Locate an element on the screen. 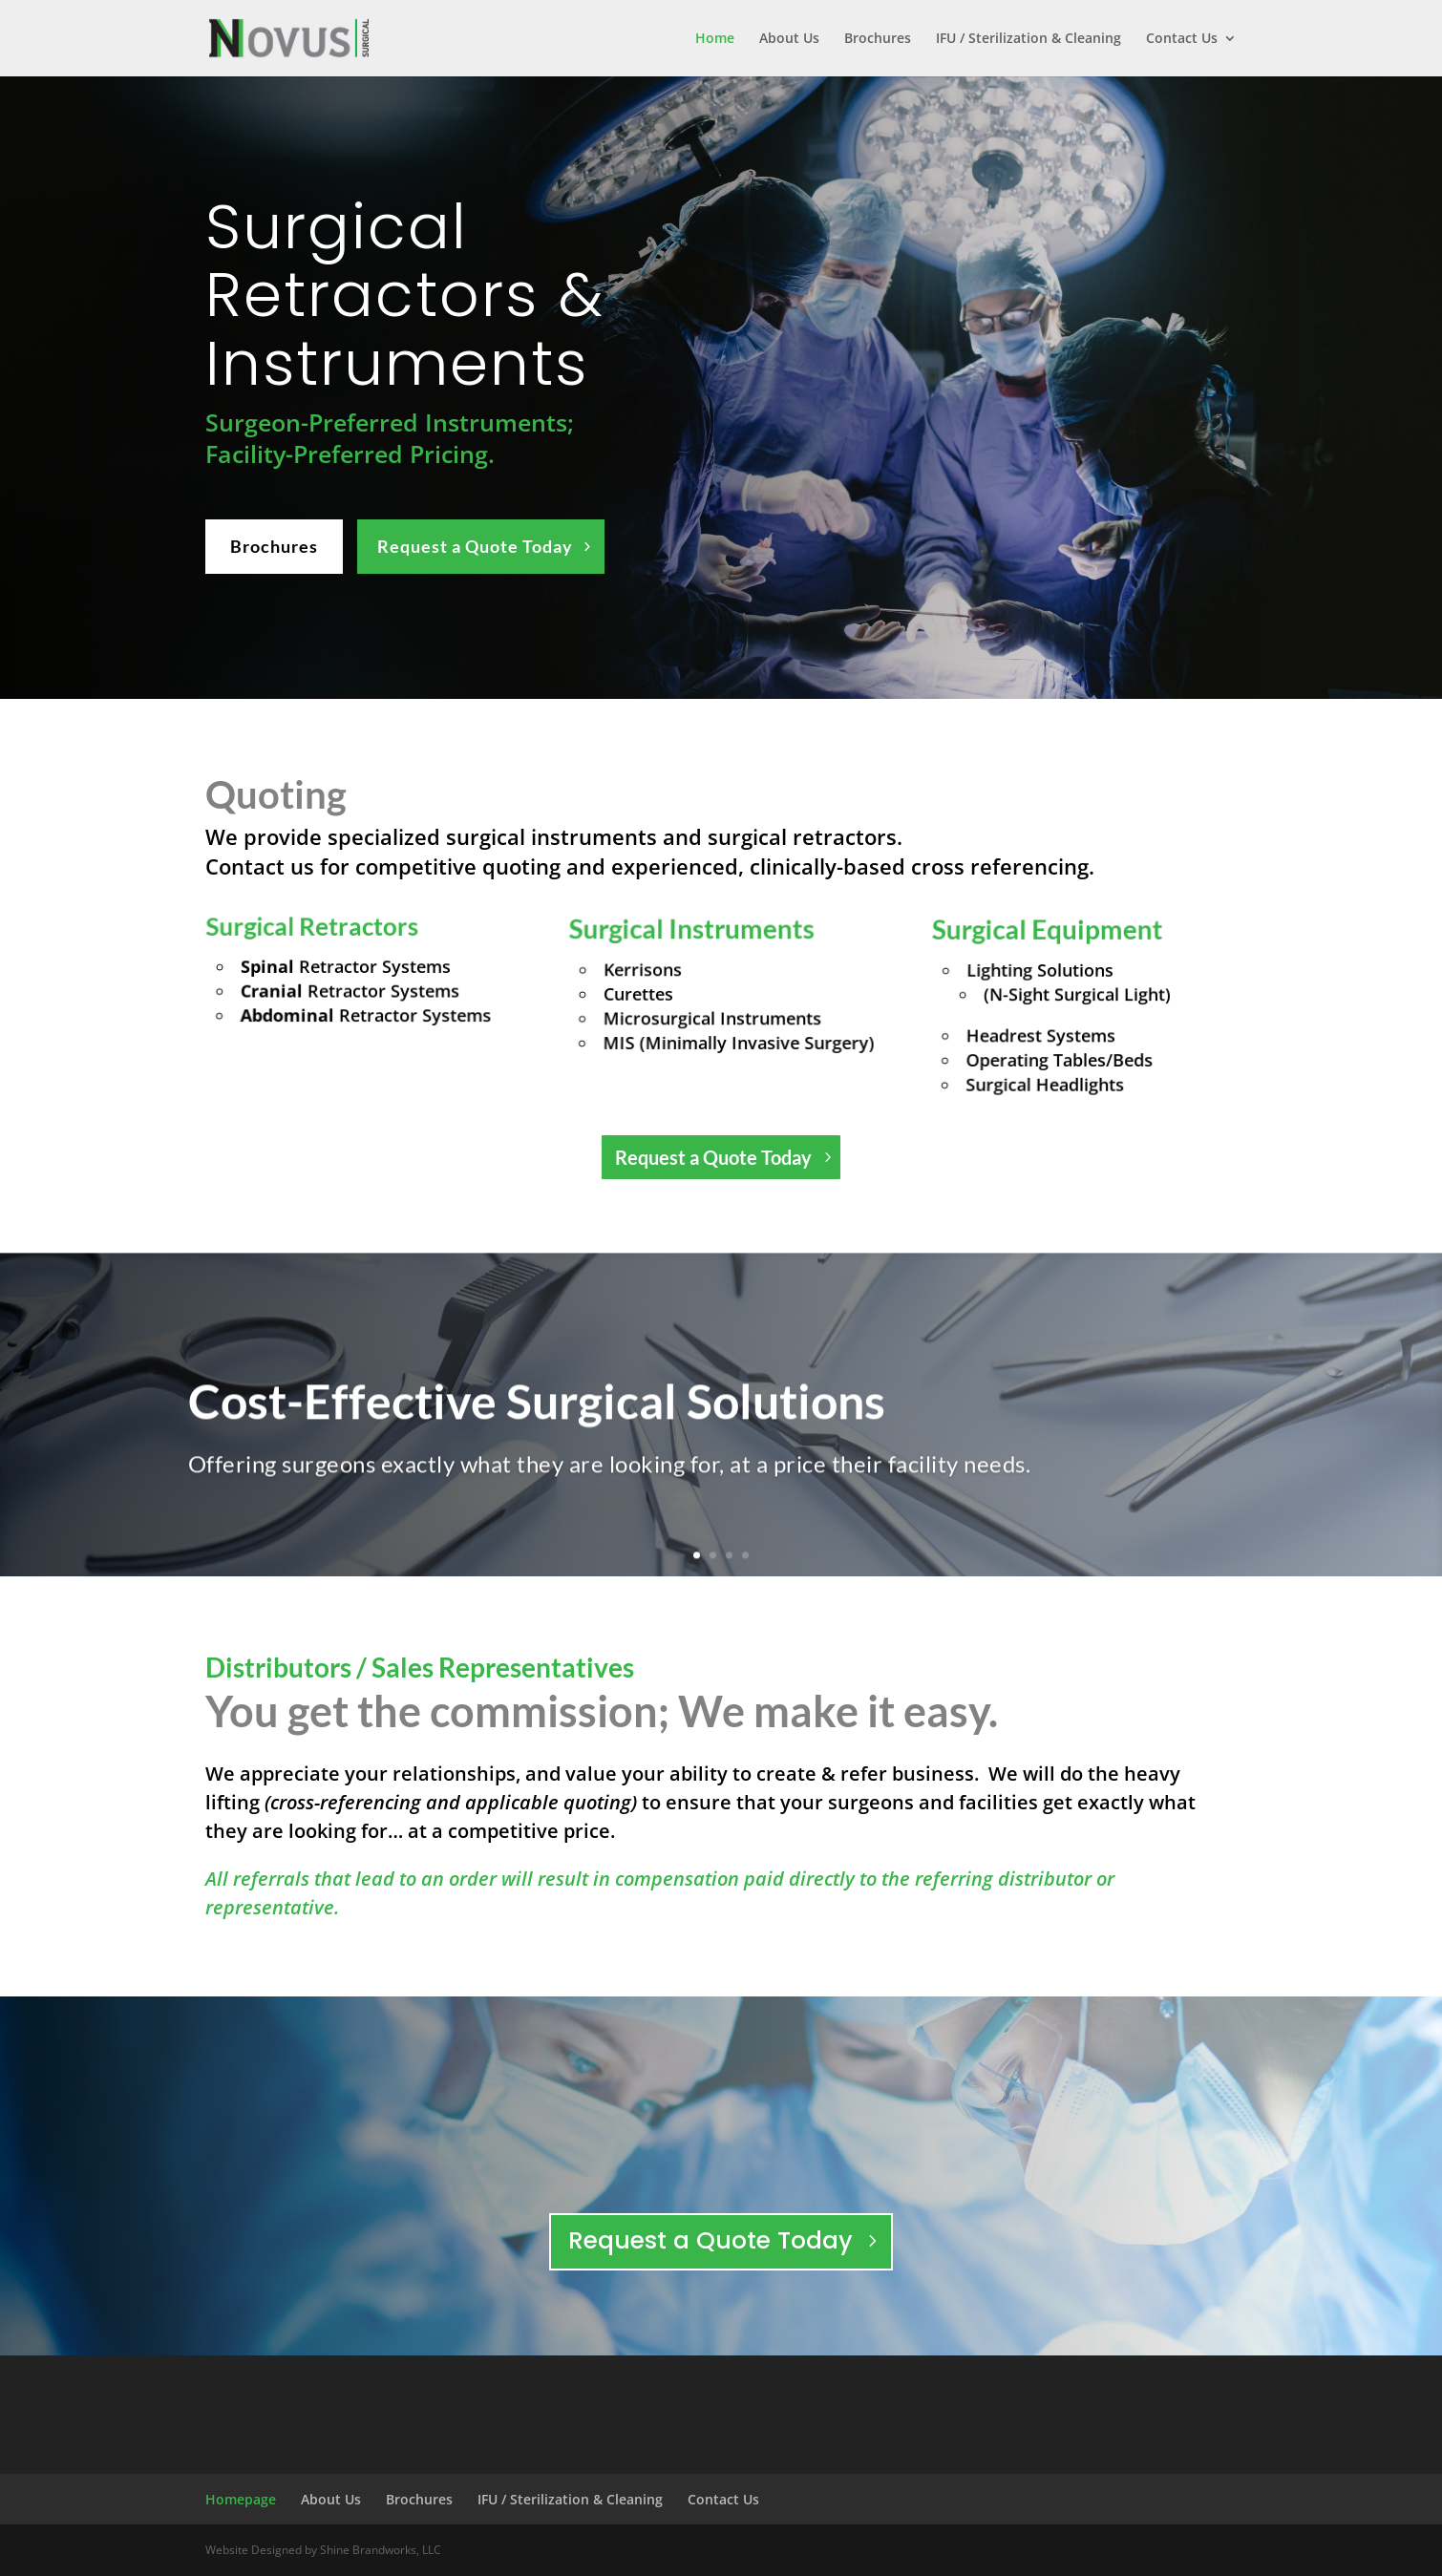 The width and height of the screenshot is (1442, 2576). IFU / Sterilization & Cleaning is located at coordinates (1028, 39).